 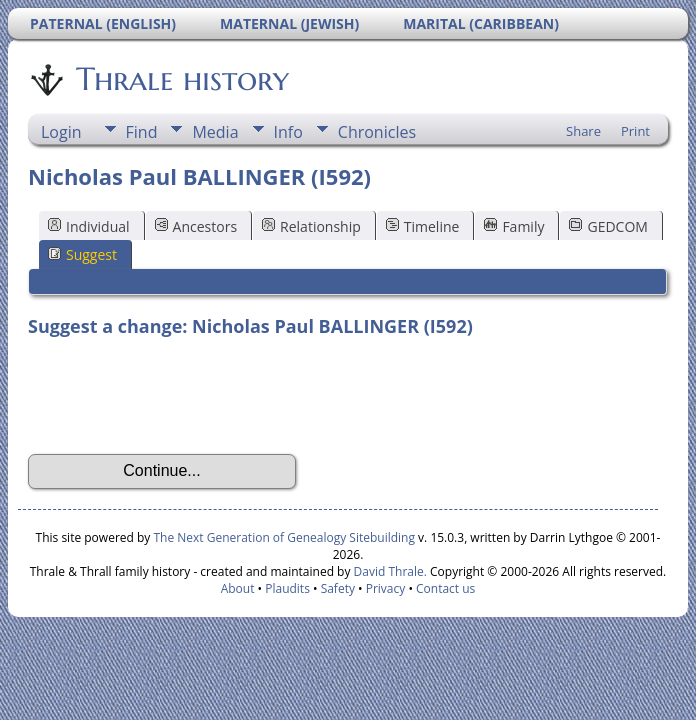 I want to click on Relationship, so click(x=311, y=226).